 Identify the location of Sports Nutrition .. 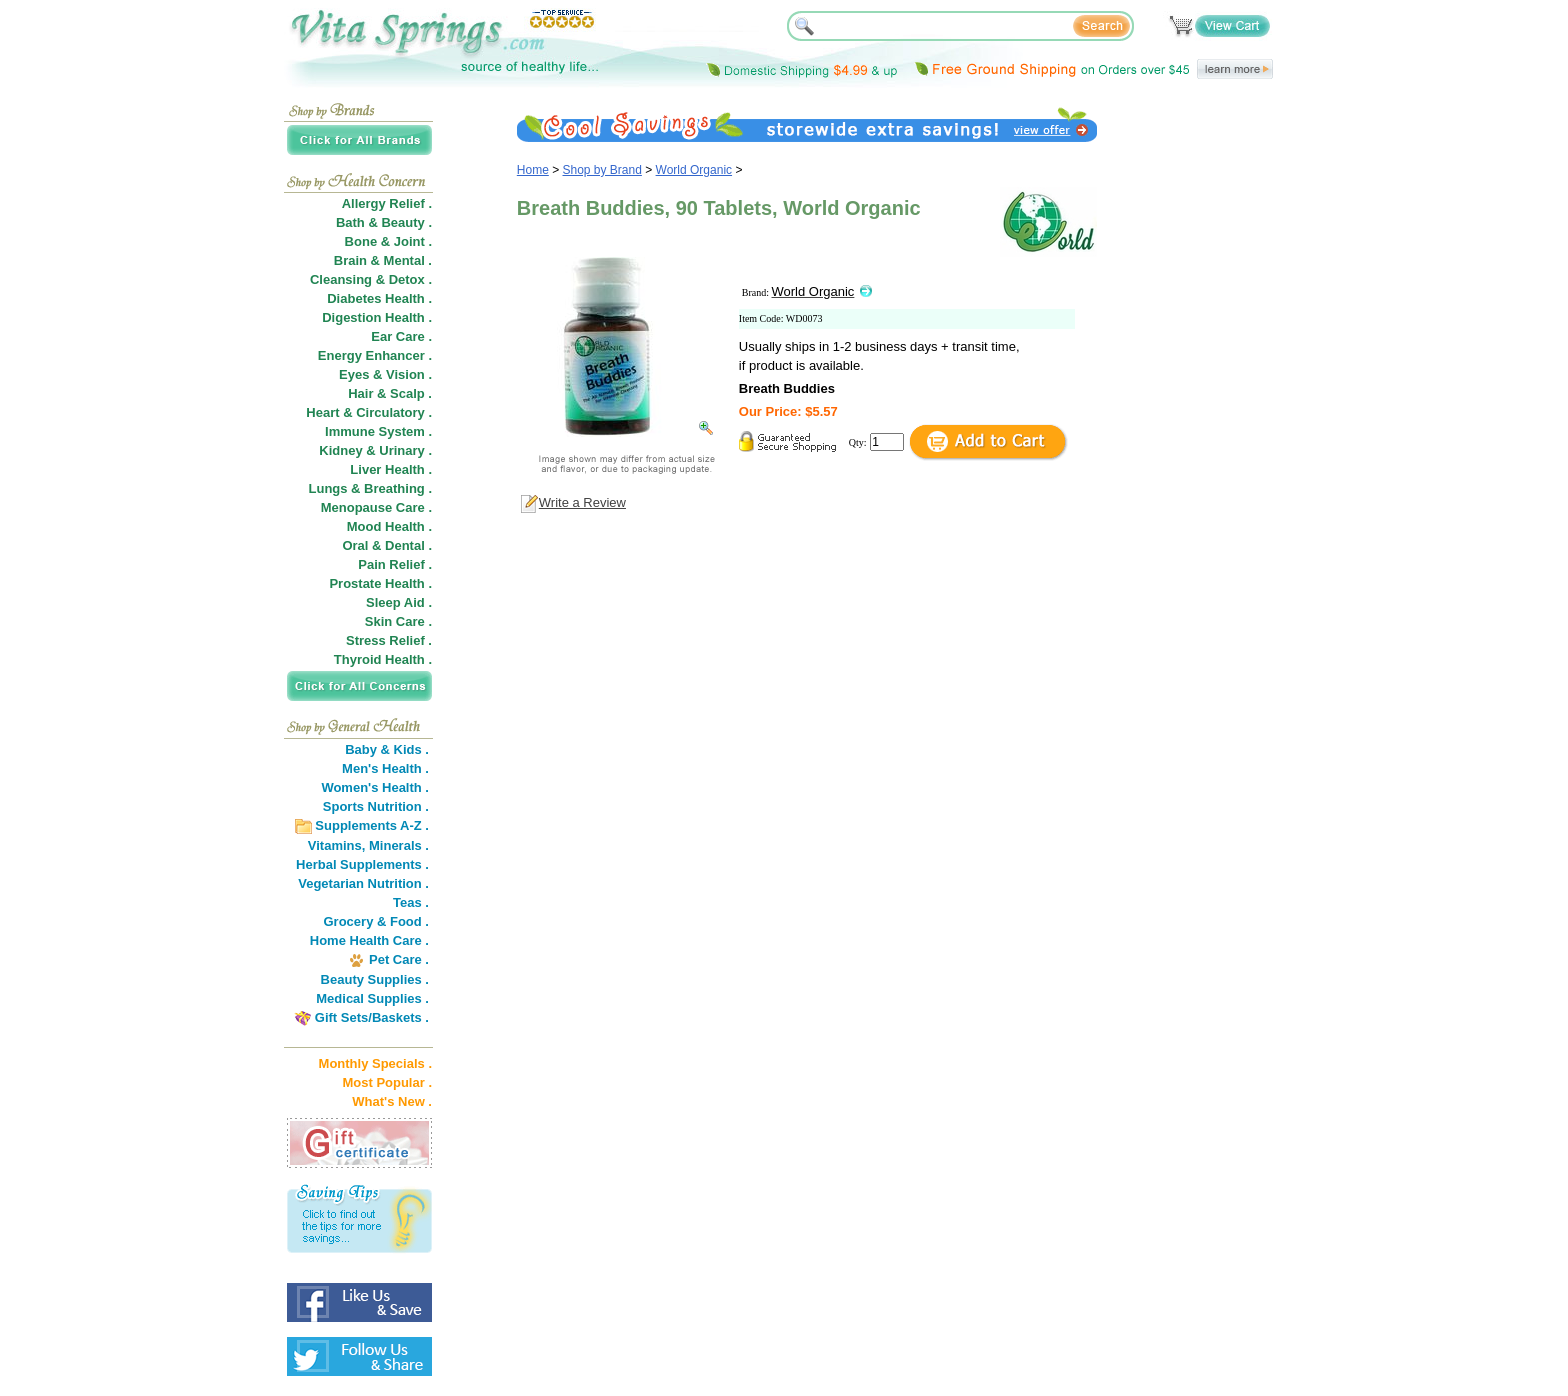
(376, 806).